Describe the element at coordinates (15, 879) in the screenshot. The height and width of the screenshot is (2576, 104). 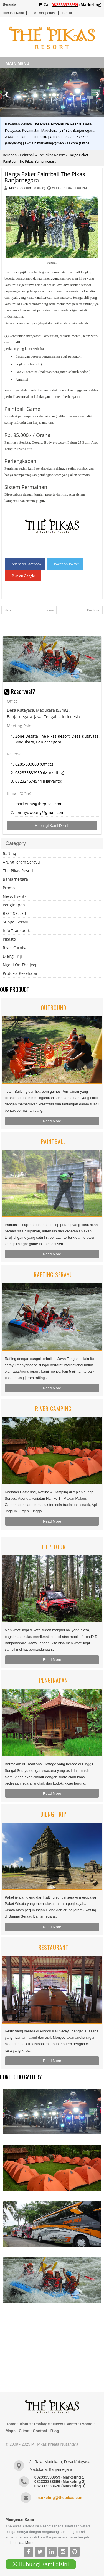
I see `Banjarnegara` at that location.